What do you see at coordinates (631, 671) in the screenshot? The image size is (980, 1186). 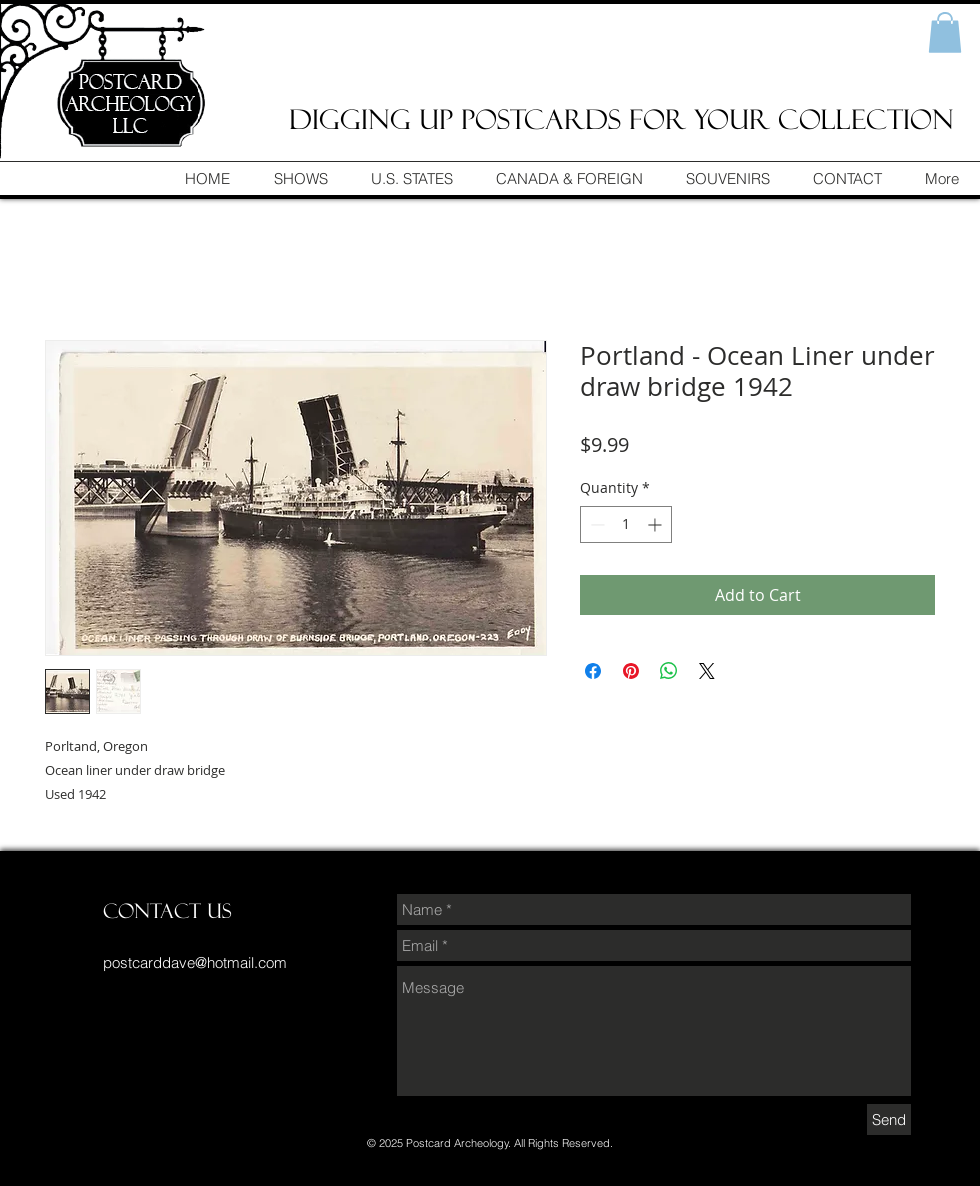 I see `[Pin on Pinterest]` at bounding box center [631, 671].